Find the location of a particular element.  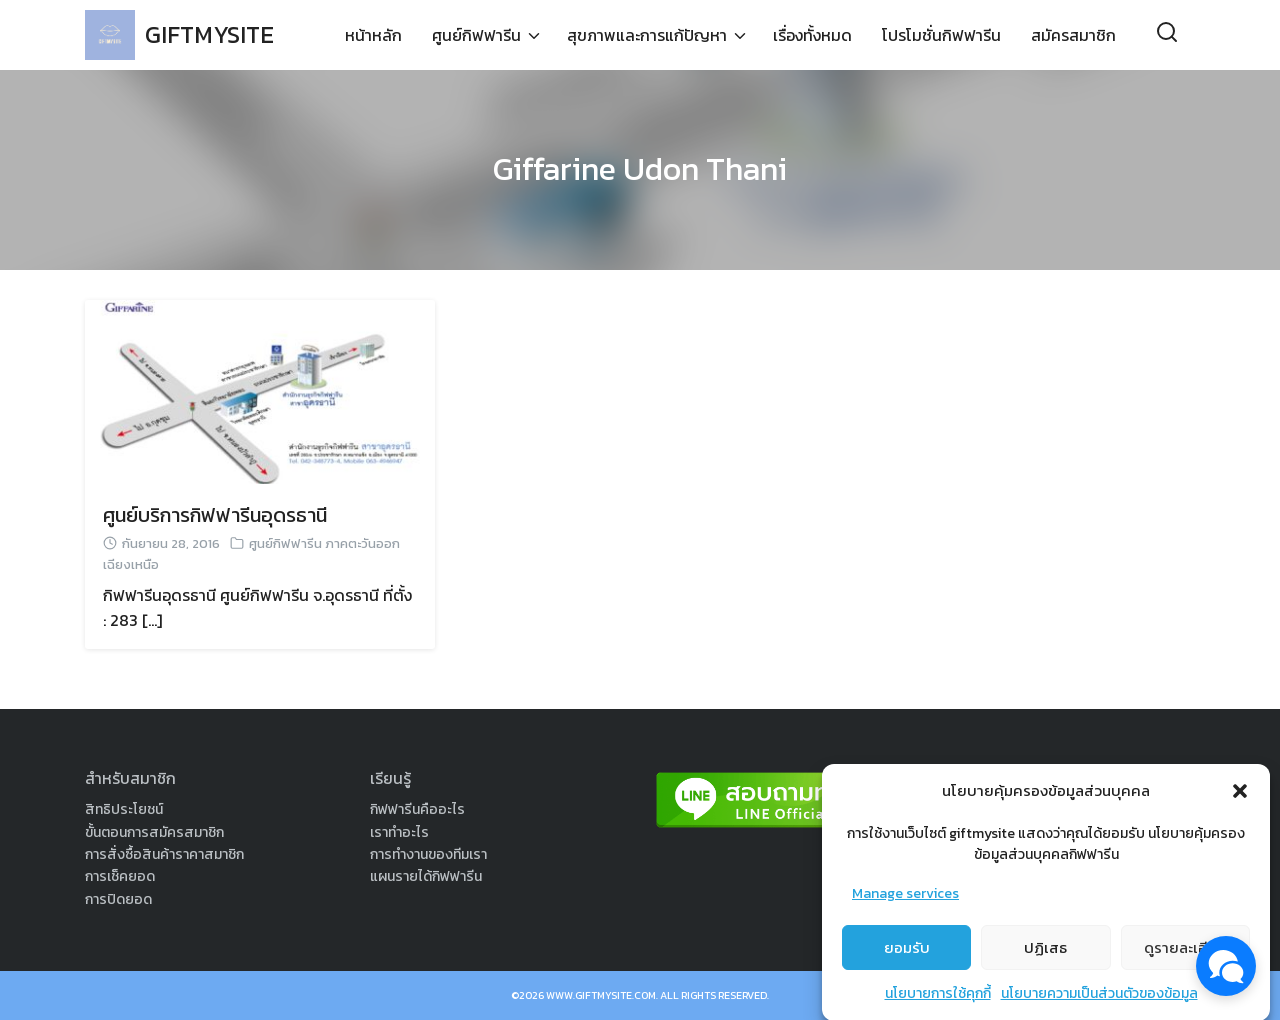

ยอมรับ is located at coordinates (907, 958).